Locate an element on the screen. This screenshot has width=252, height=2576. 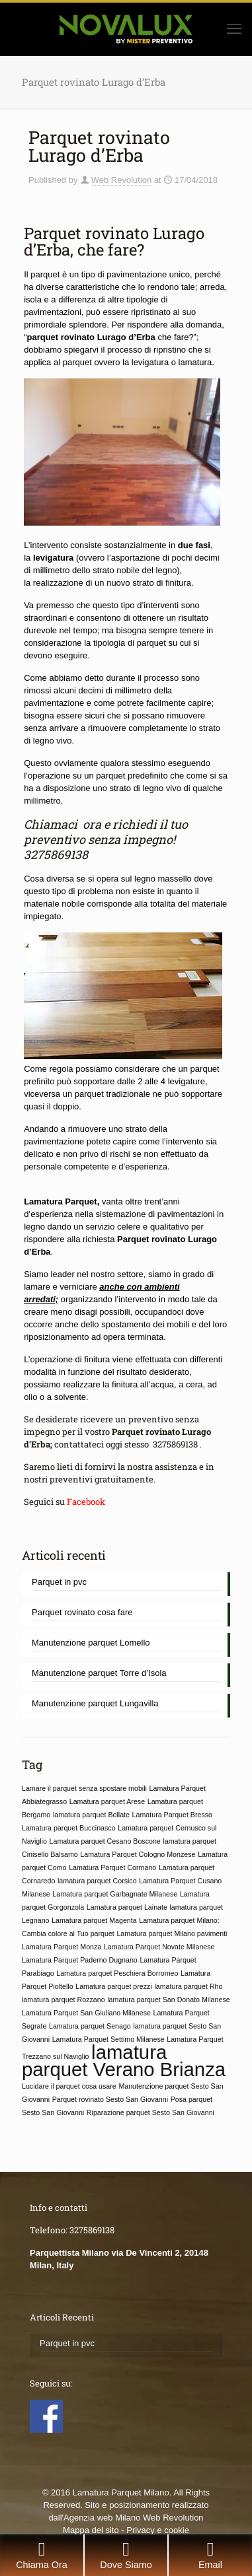
Lamatura parquet Buccinasco [Lamatura parquet Buccinasco (1 elemento)] is located at coordinates (69, 1828).